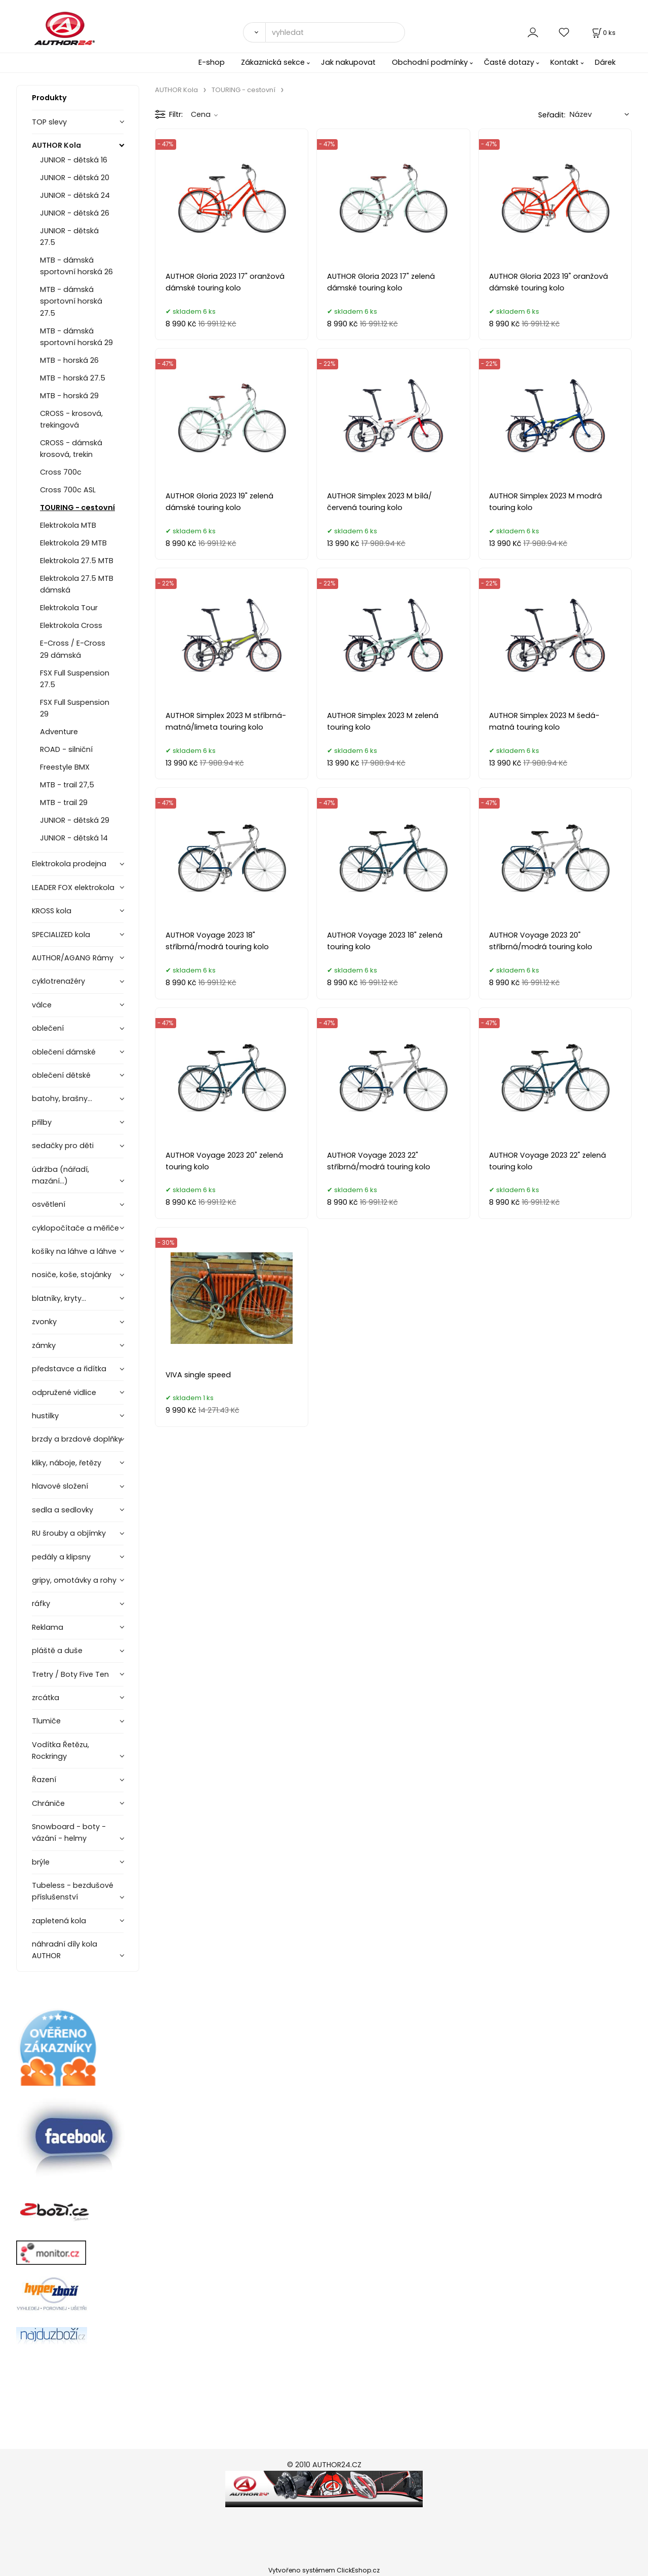 This screenshot has height=2576, width=648. What do you see at coordinates (430, 62) in the screenshot?
I see `Obchodní podmínky` at bounding box center [430, 62].